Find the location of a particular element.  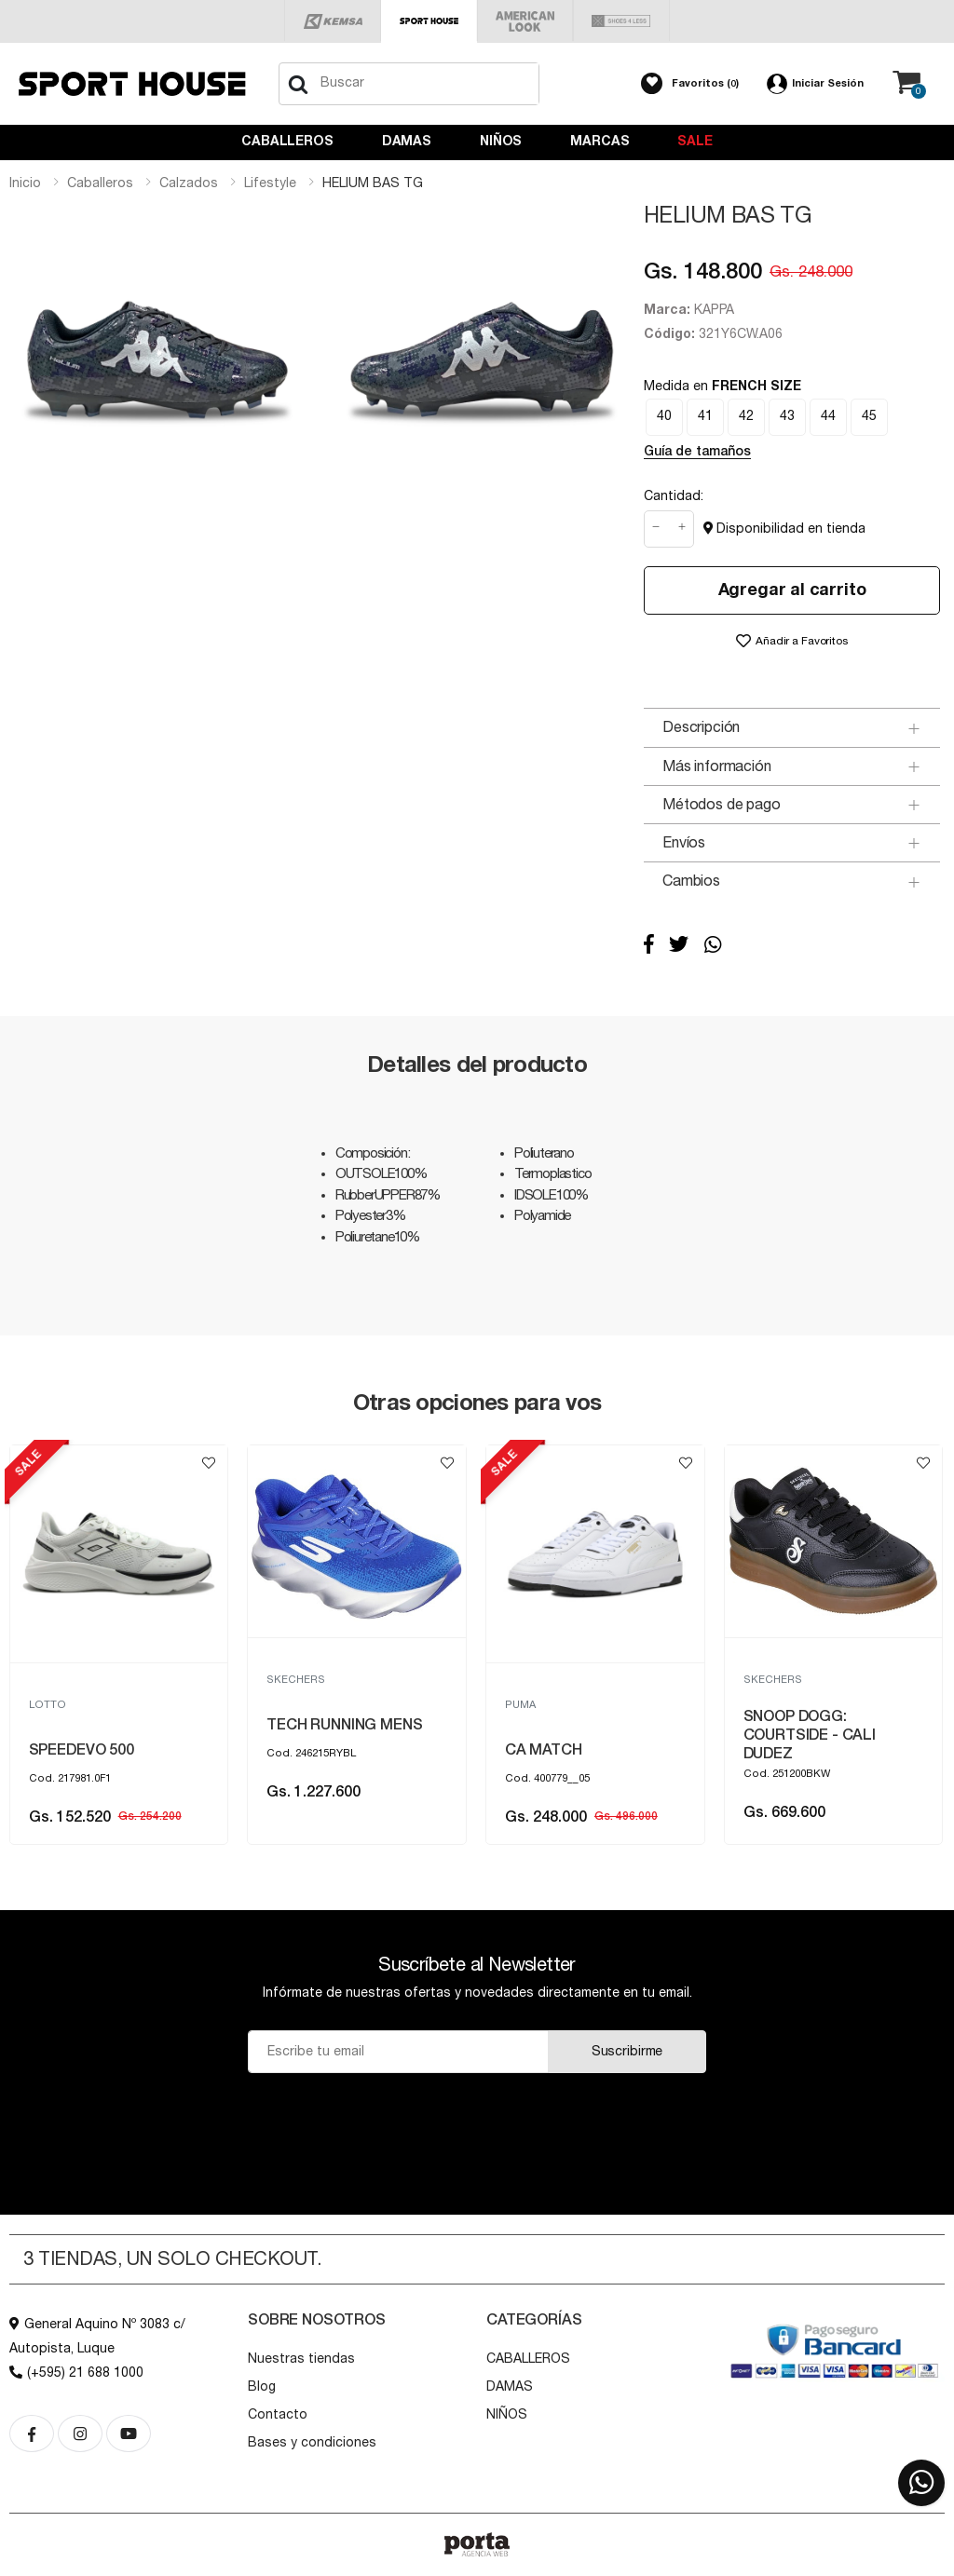

Descripción [button] is located at coordinates (701, 727).